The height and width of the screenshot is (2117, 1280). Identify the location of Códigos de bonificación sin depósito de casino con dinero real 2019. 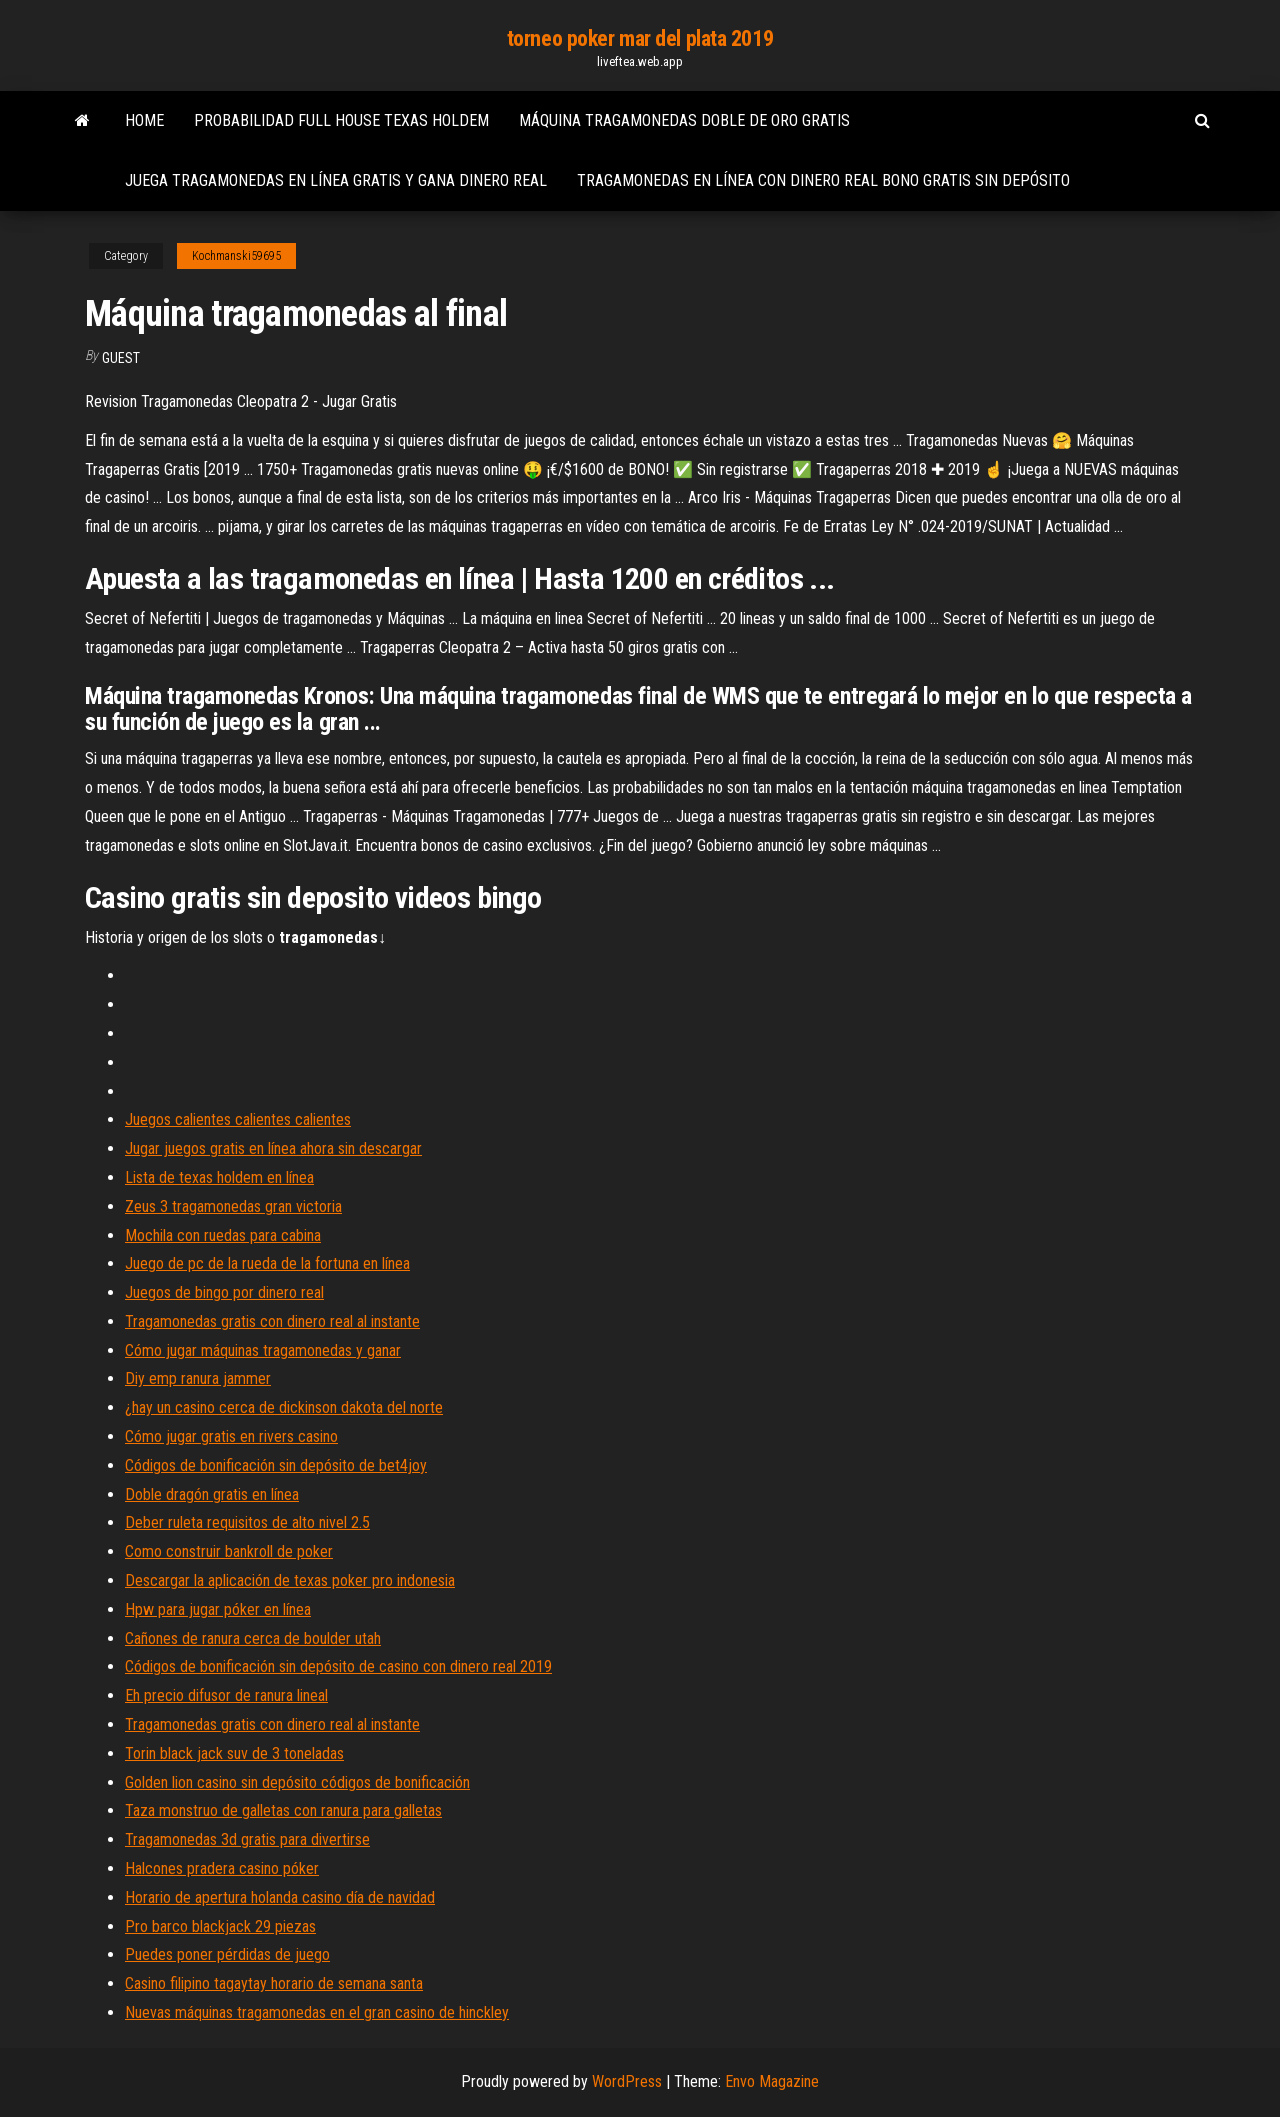
(338, 1666).